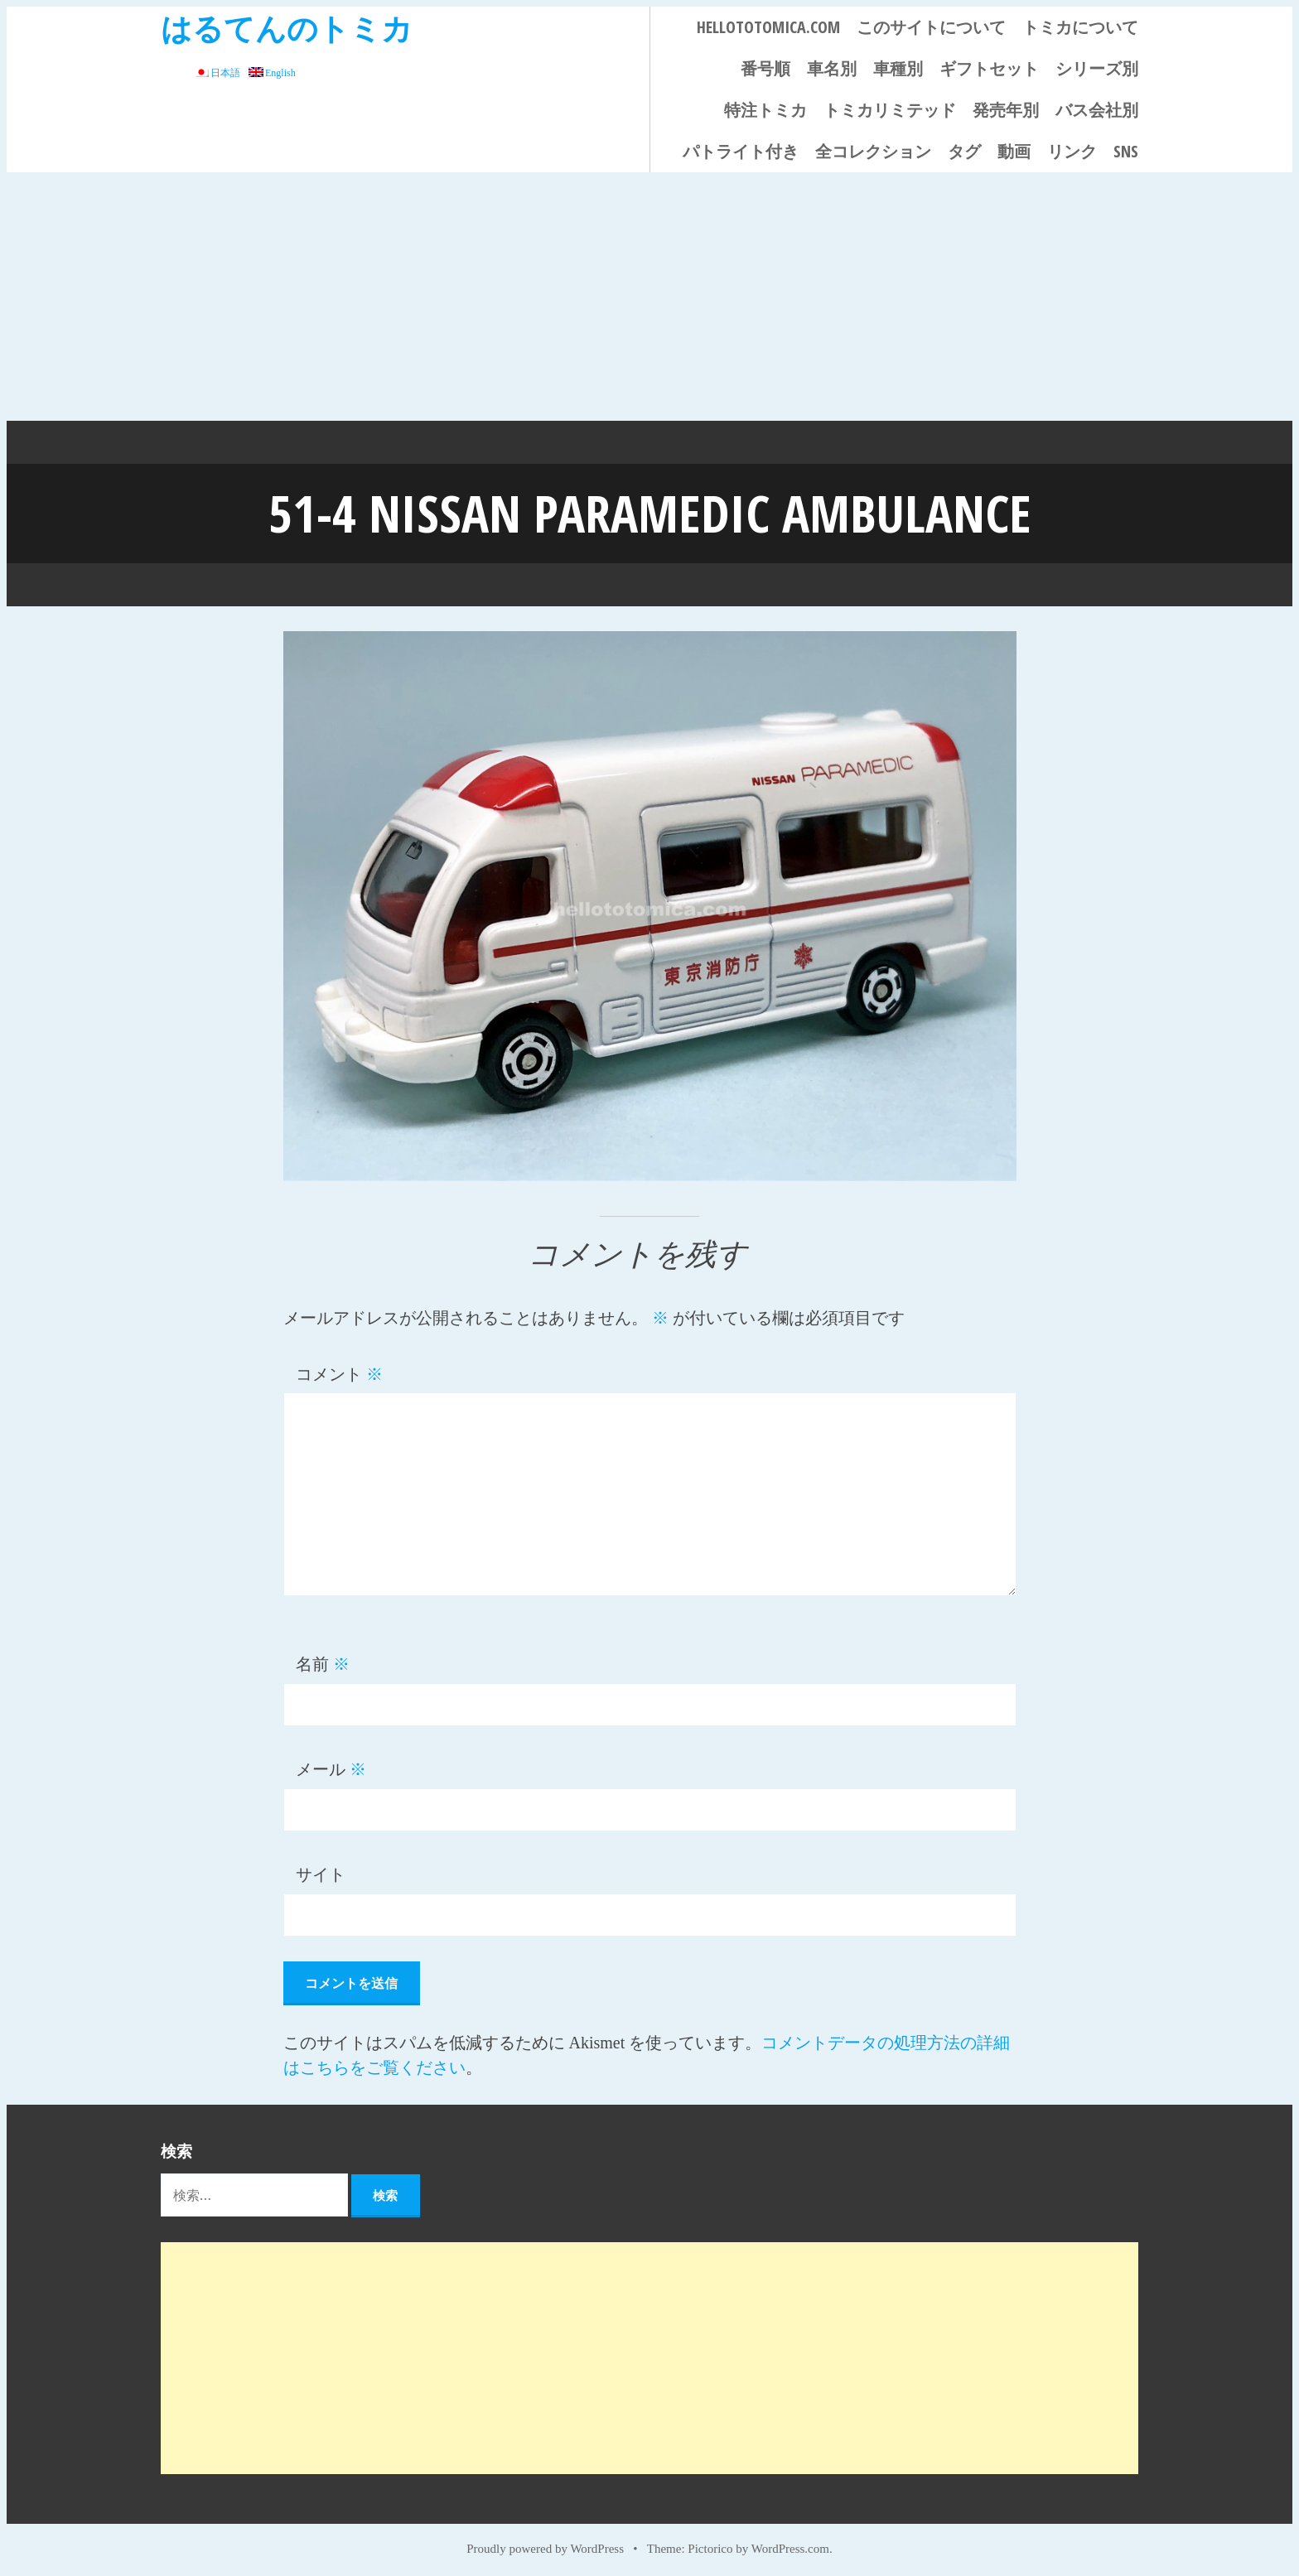 This screenshot has width=1299, height=2576. Describe the element at coordinates (889, 110) in the screenshot. I see `トミカリミテッド` at that location.